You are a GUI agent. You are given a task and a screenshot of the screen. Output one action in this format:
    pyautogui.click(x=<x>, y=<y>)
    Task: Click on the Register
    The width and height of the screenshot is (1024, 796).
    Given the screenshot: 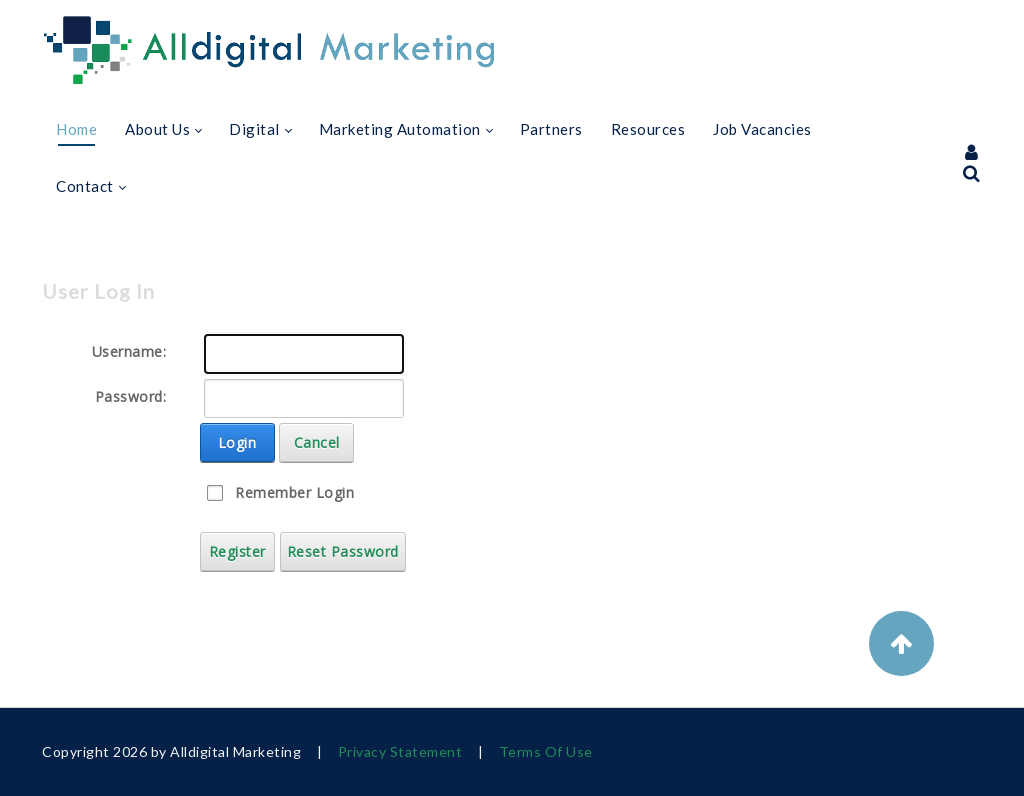 What is the action you would take?
    pyautogui.click(x=237, y=551)
    